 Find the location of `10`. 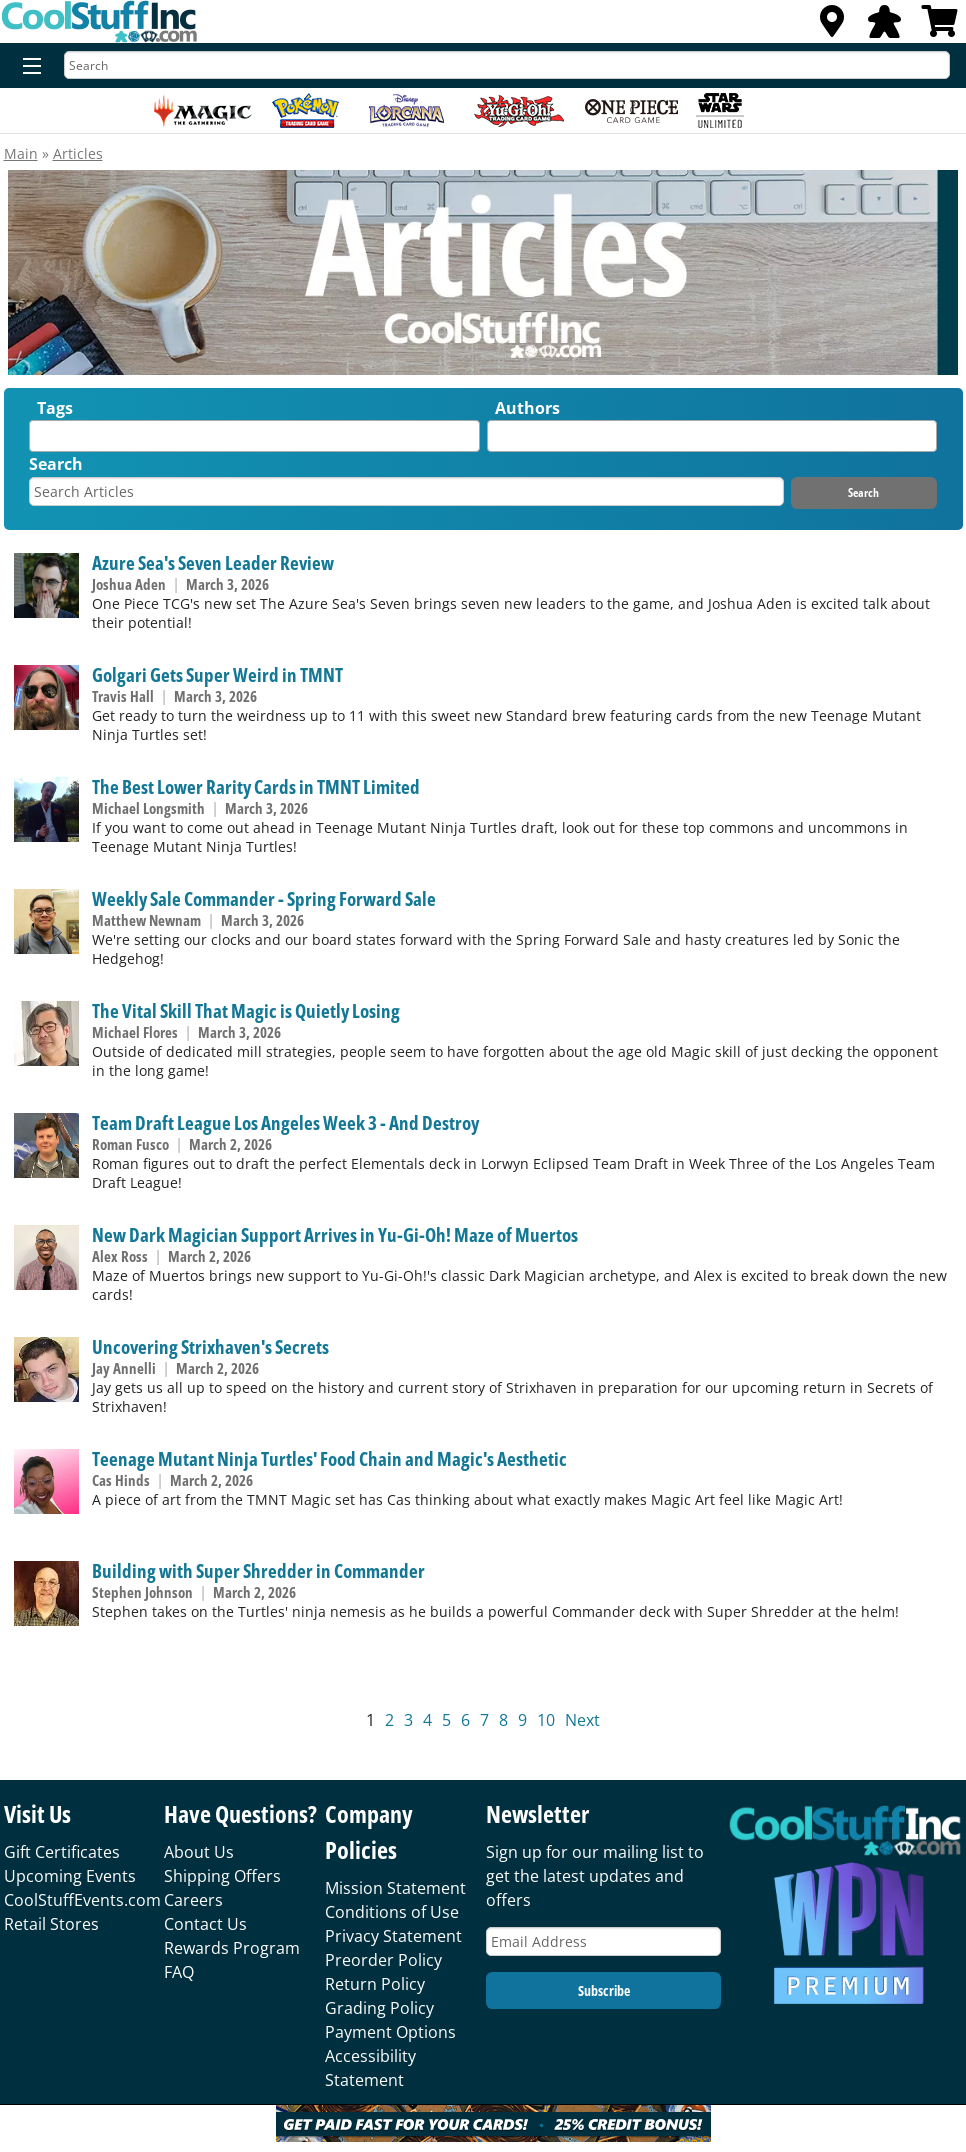

10 is located at coordinates (546, 1720).